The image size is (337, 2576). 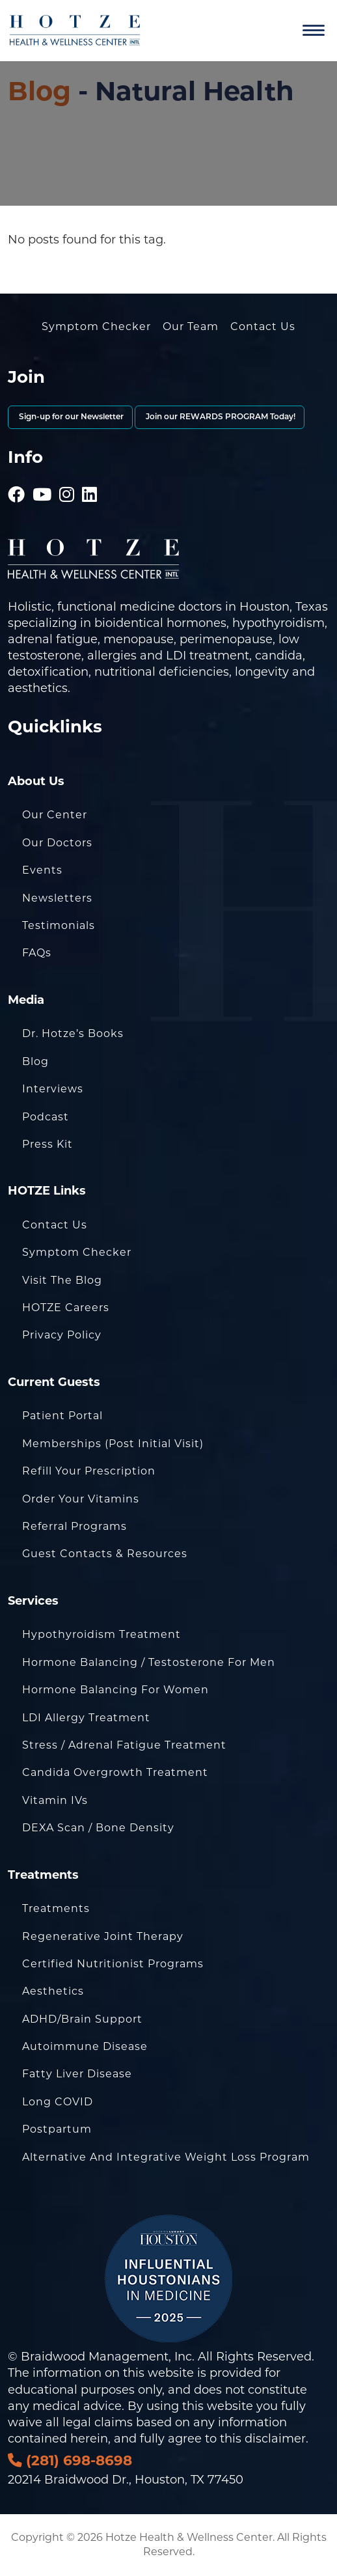 What do you see at coordinates (57, 2102) in the screenshot?
I see `Long COVID` at bounding box center [57, 2102].